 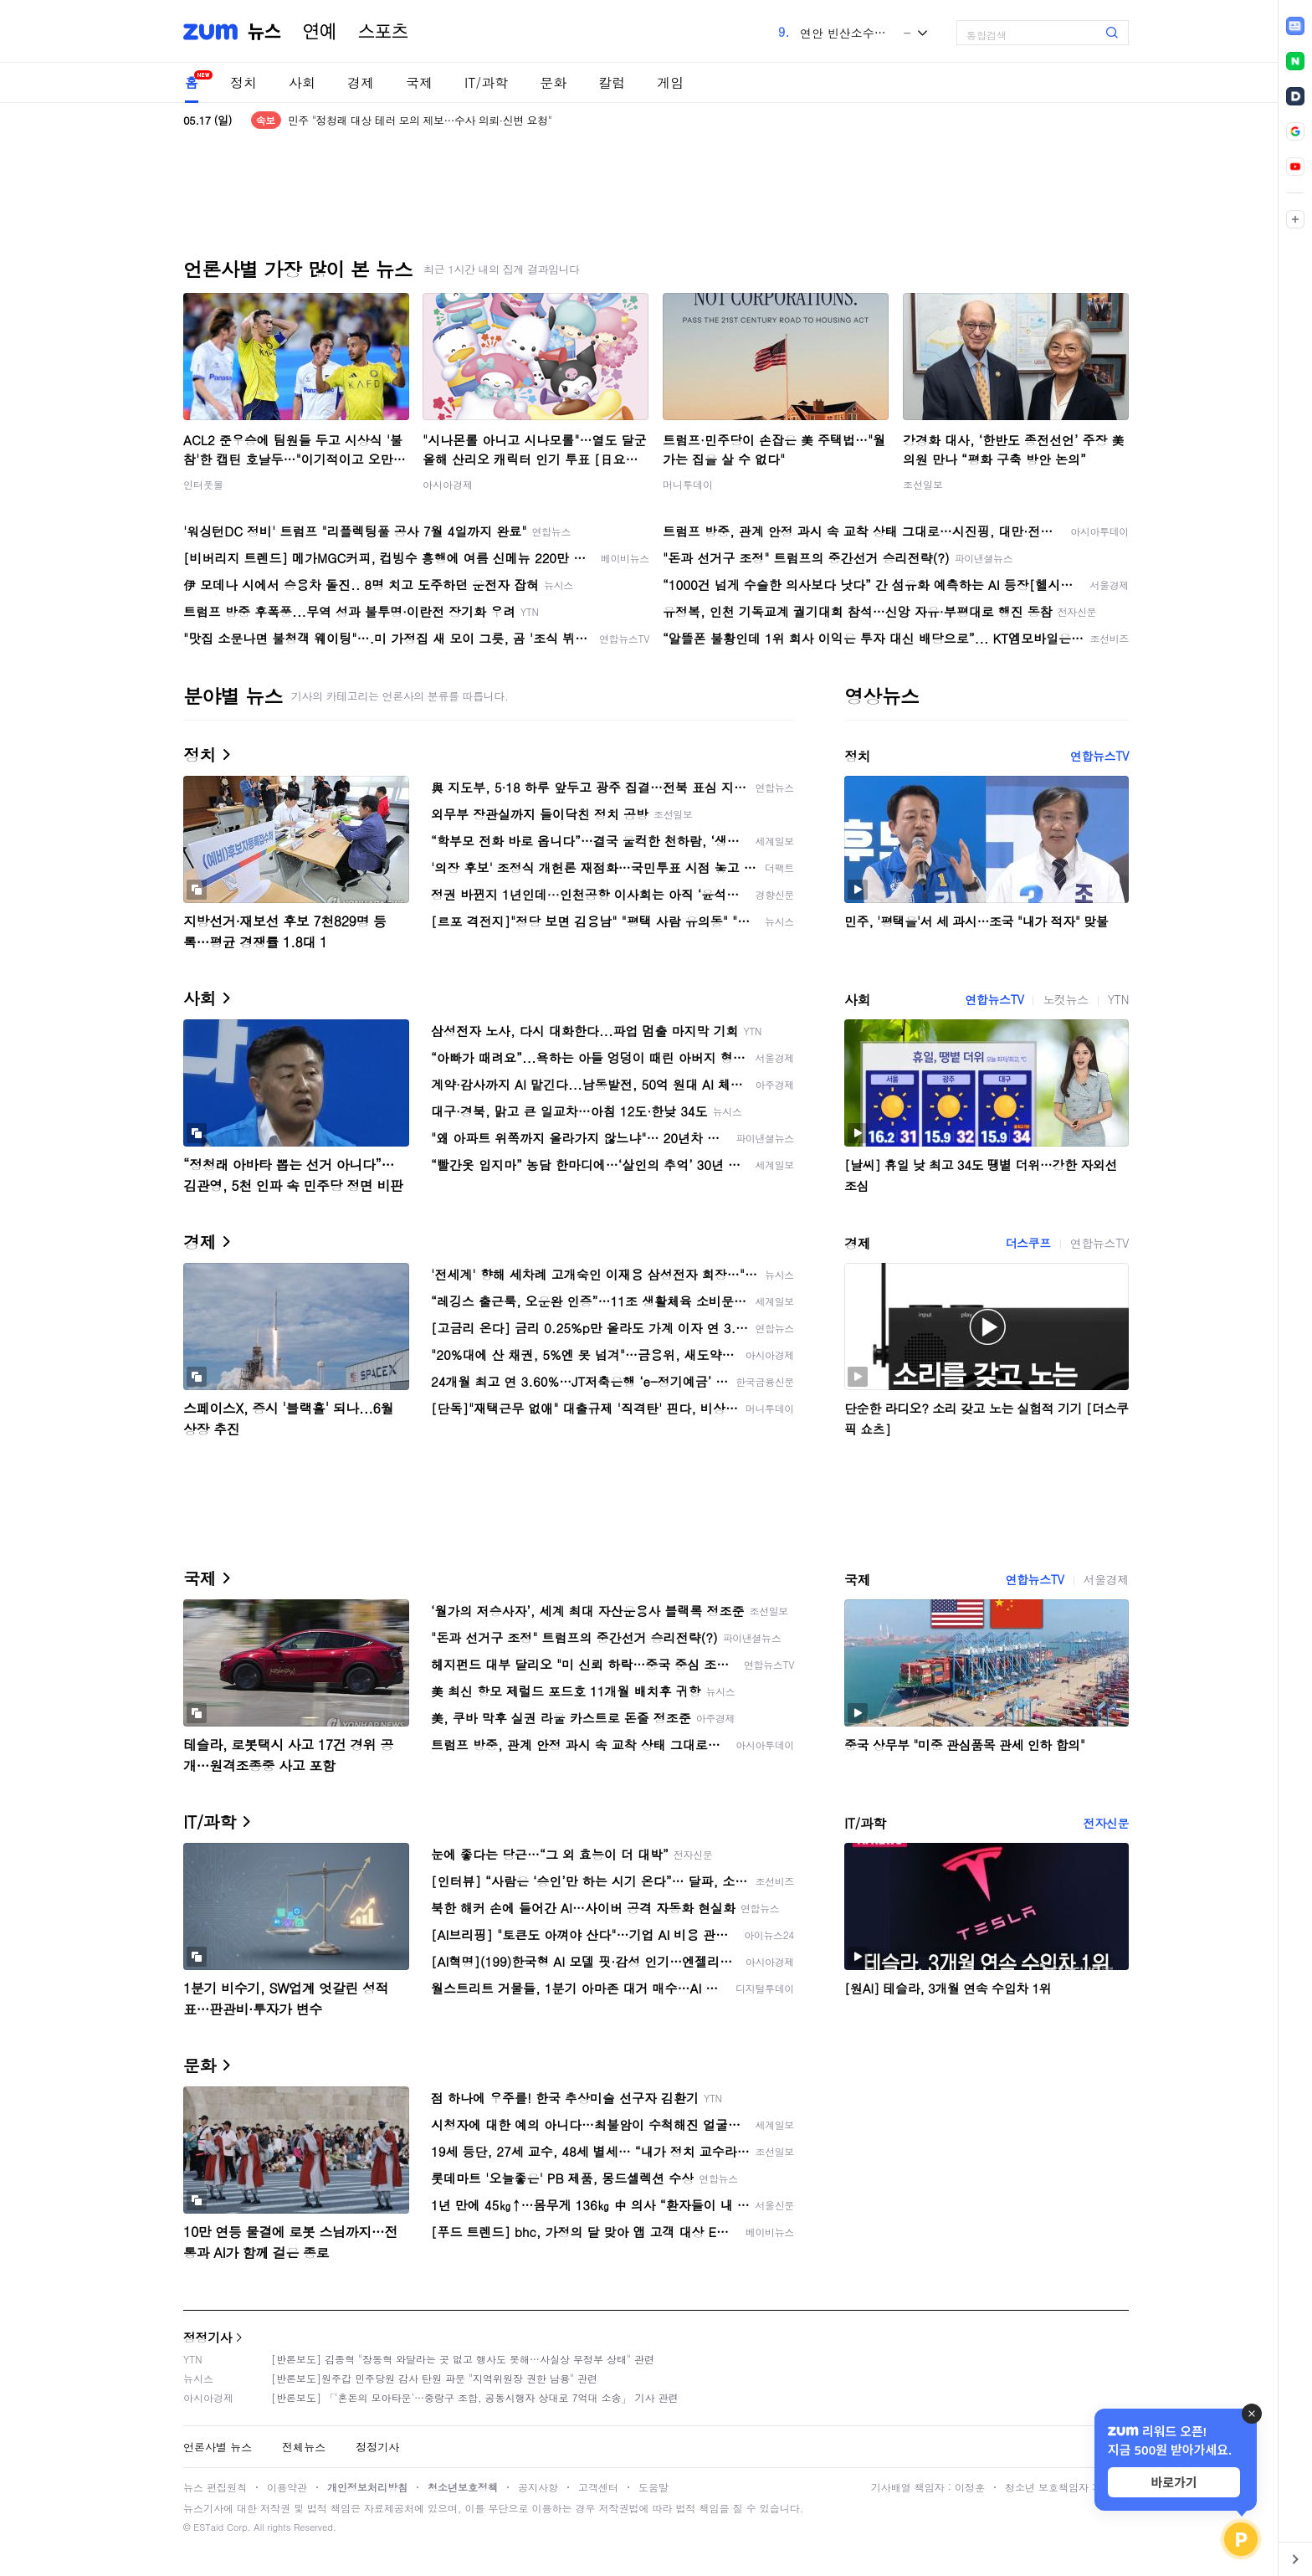 I want to click on 더스쿠프, so click(x=1027, y=1242).